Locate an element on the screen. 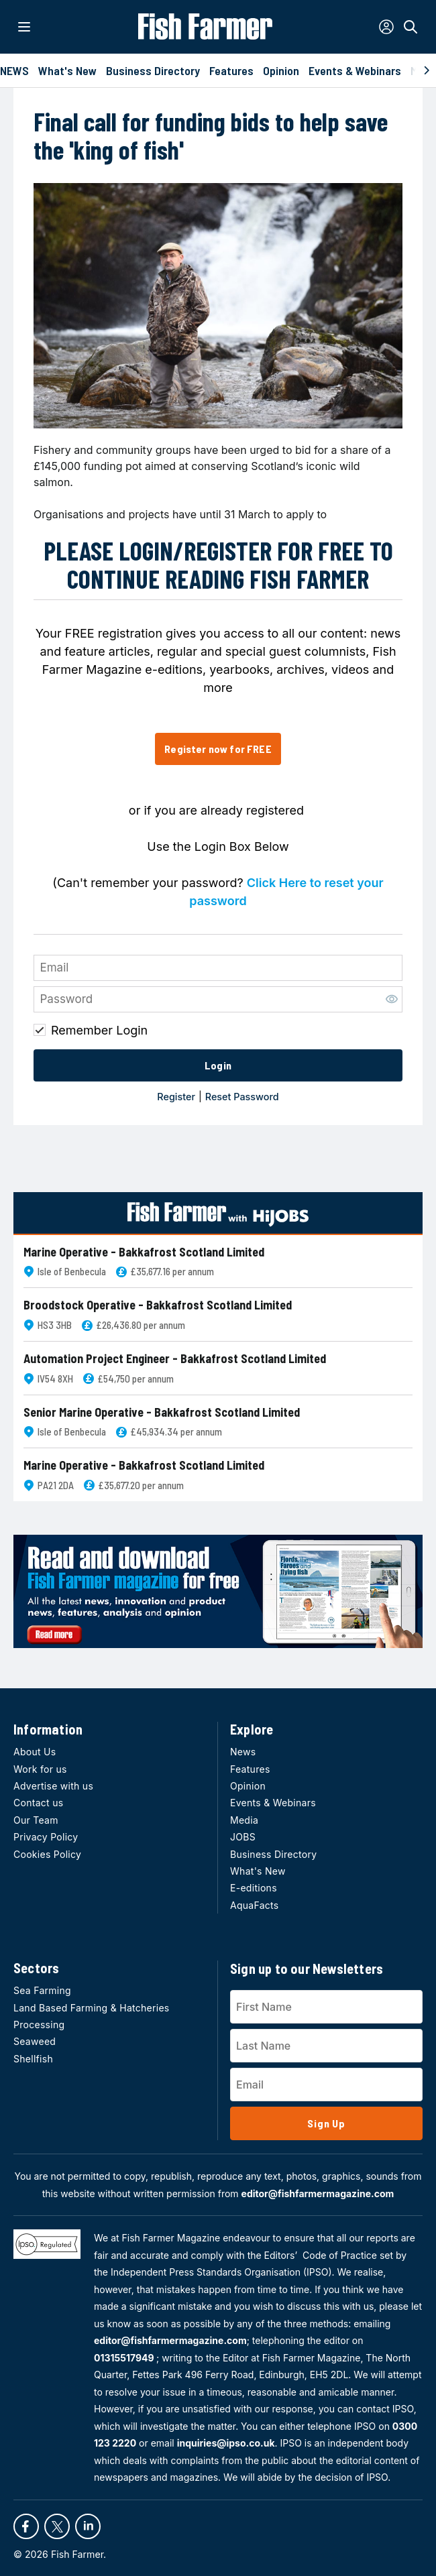 The width and height of the screenshot is (436, 2576). Automation Project Engineer - Bakkafrost Scotland Limited is located at coordinates (174, 1359).